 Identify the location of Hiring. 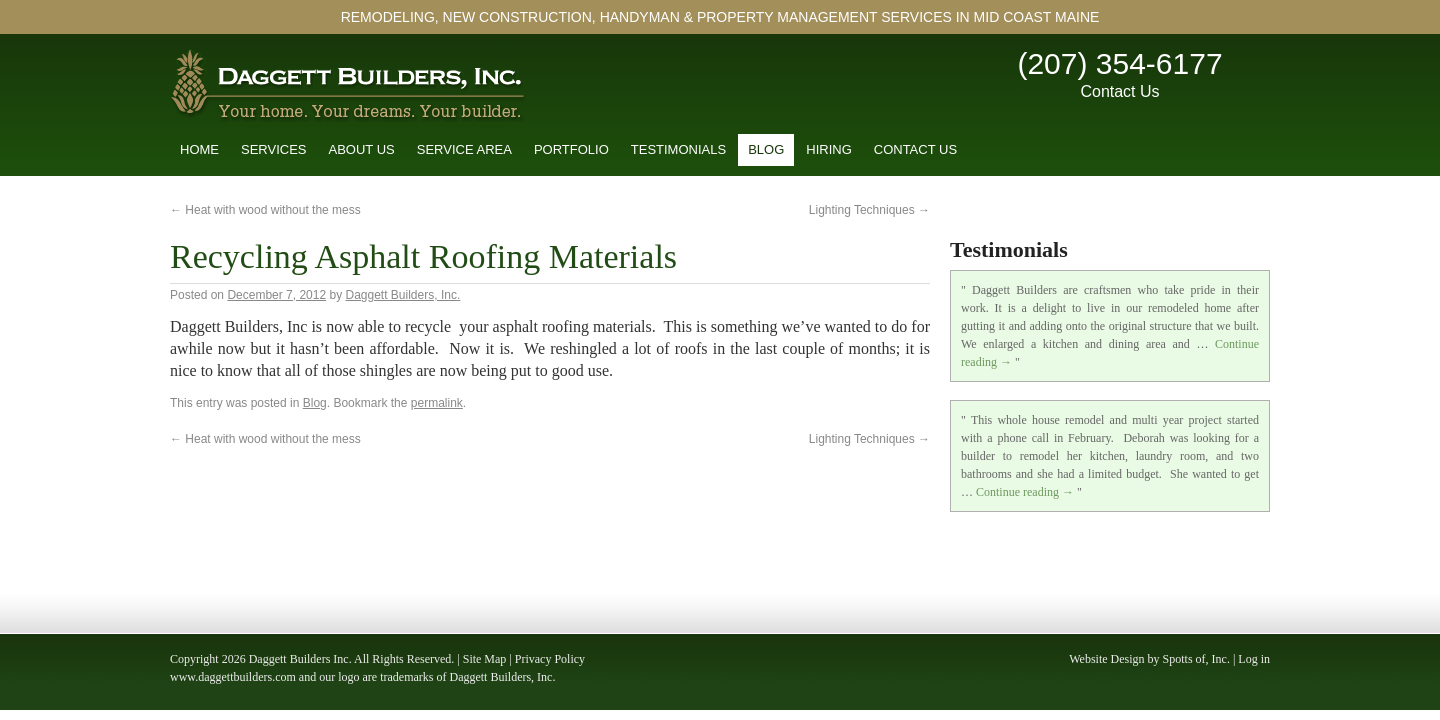
(829, 149).